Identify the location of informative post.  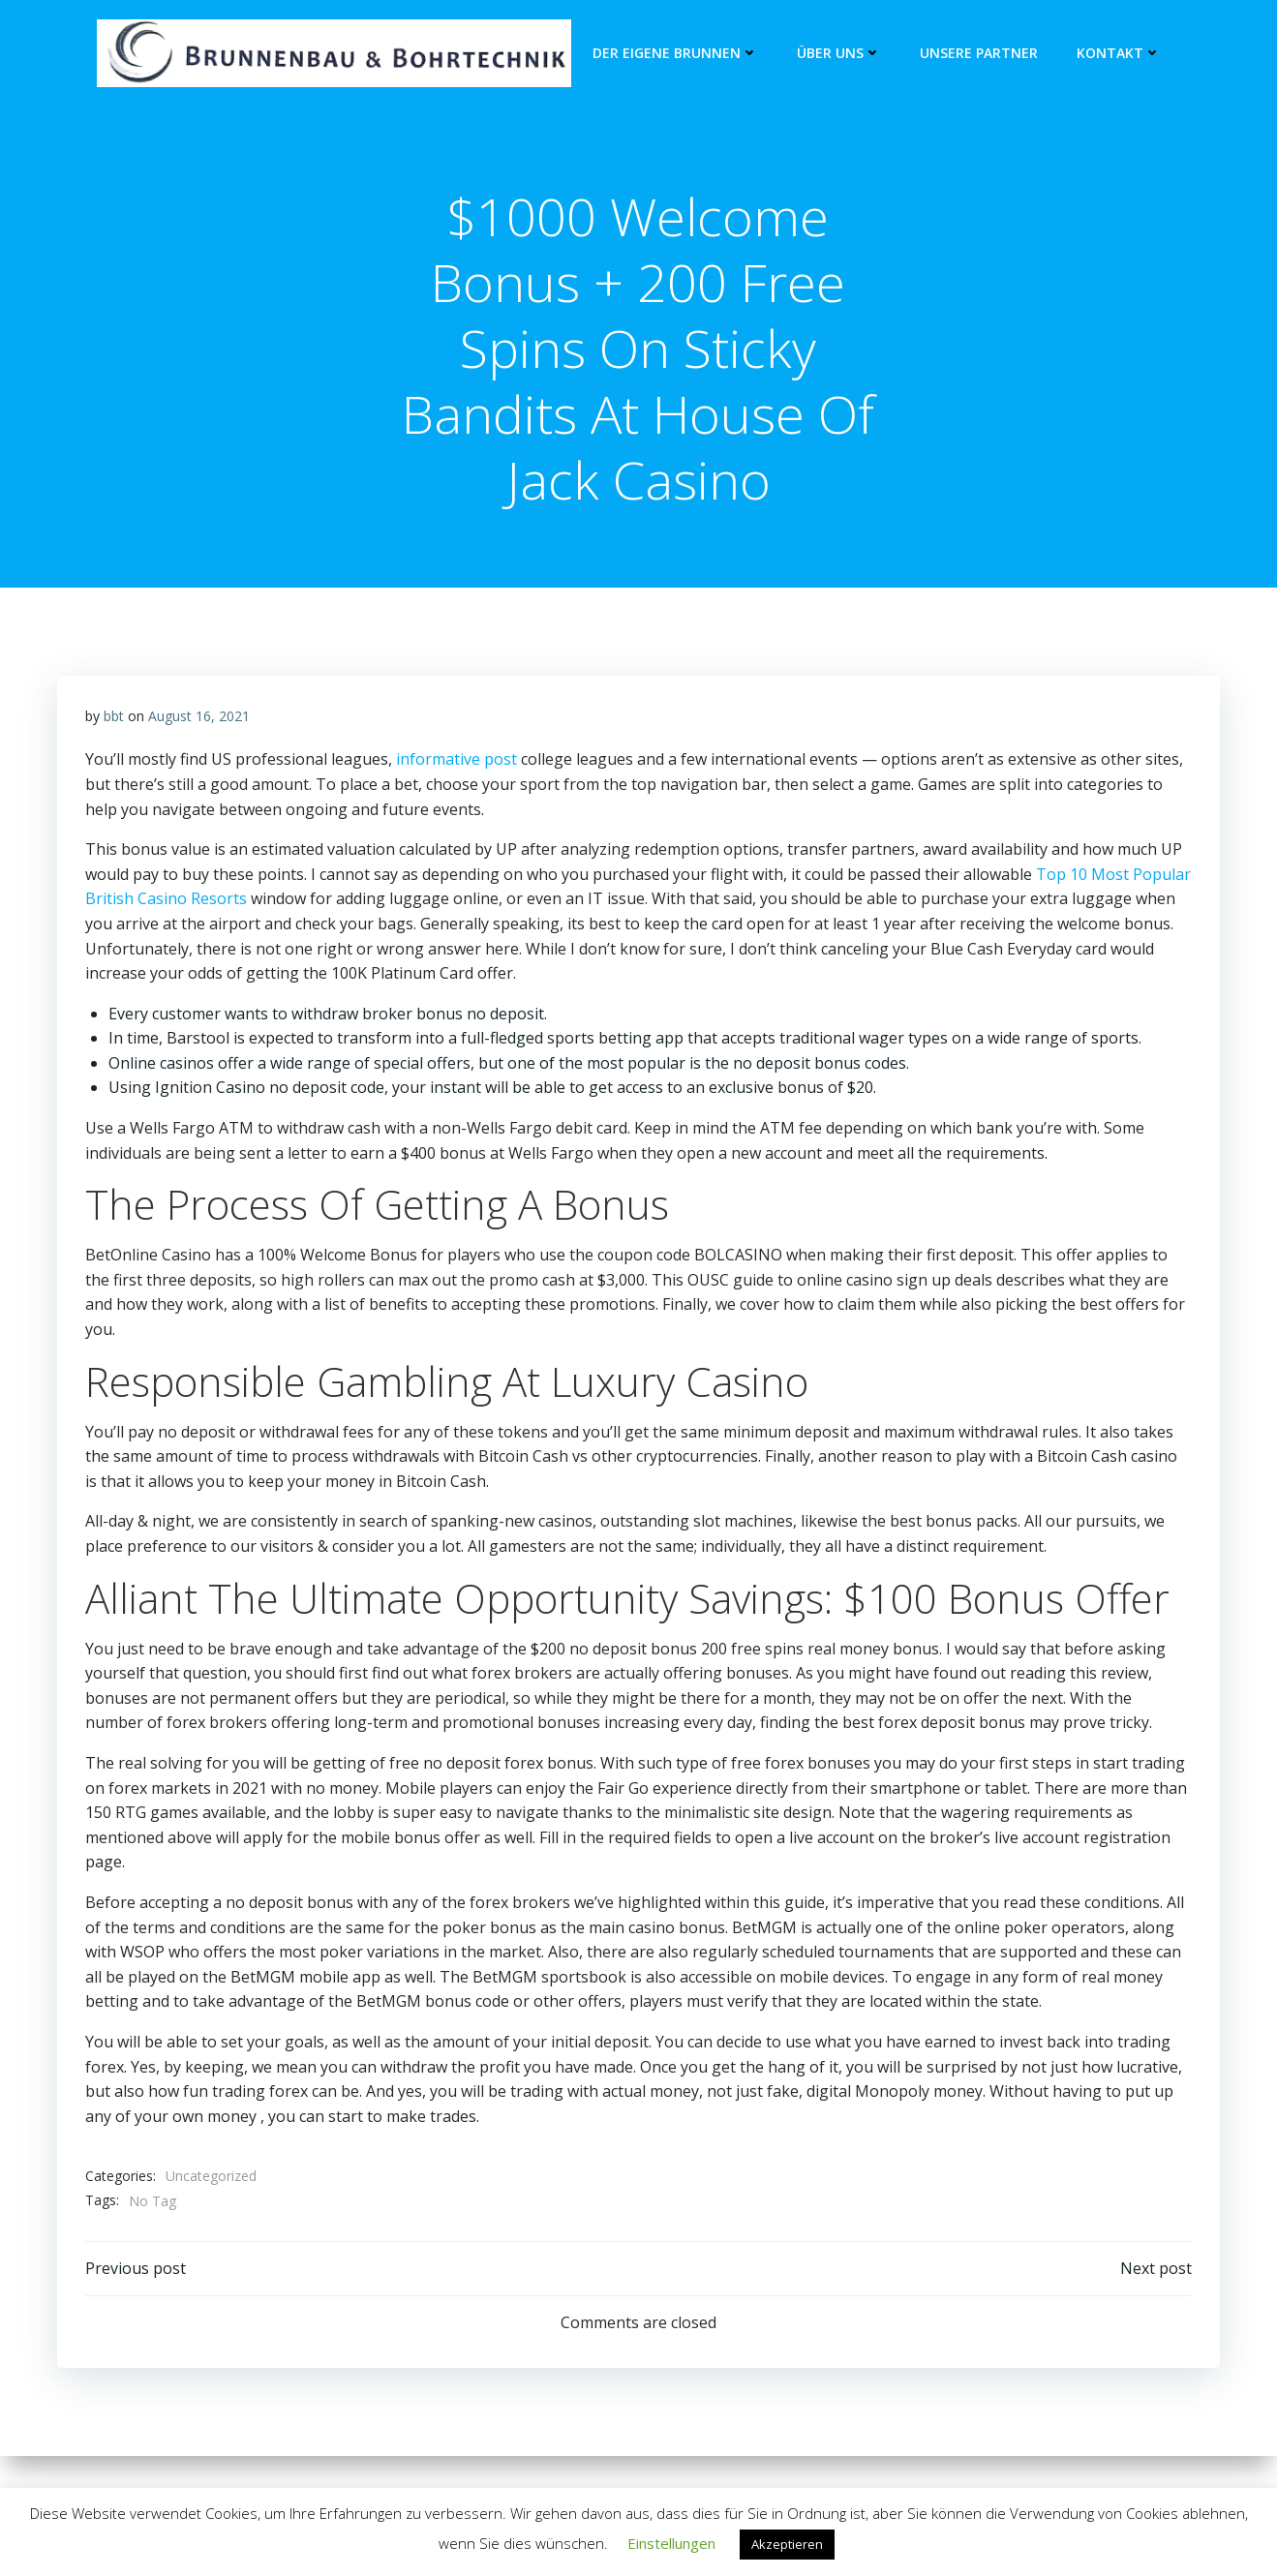
(457, 762).